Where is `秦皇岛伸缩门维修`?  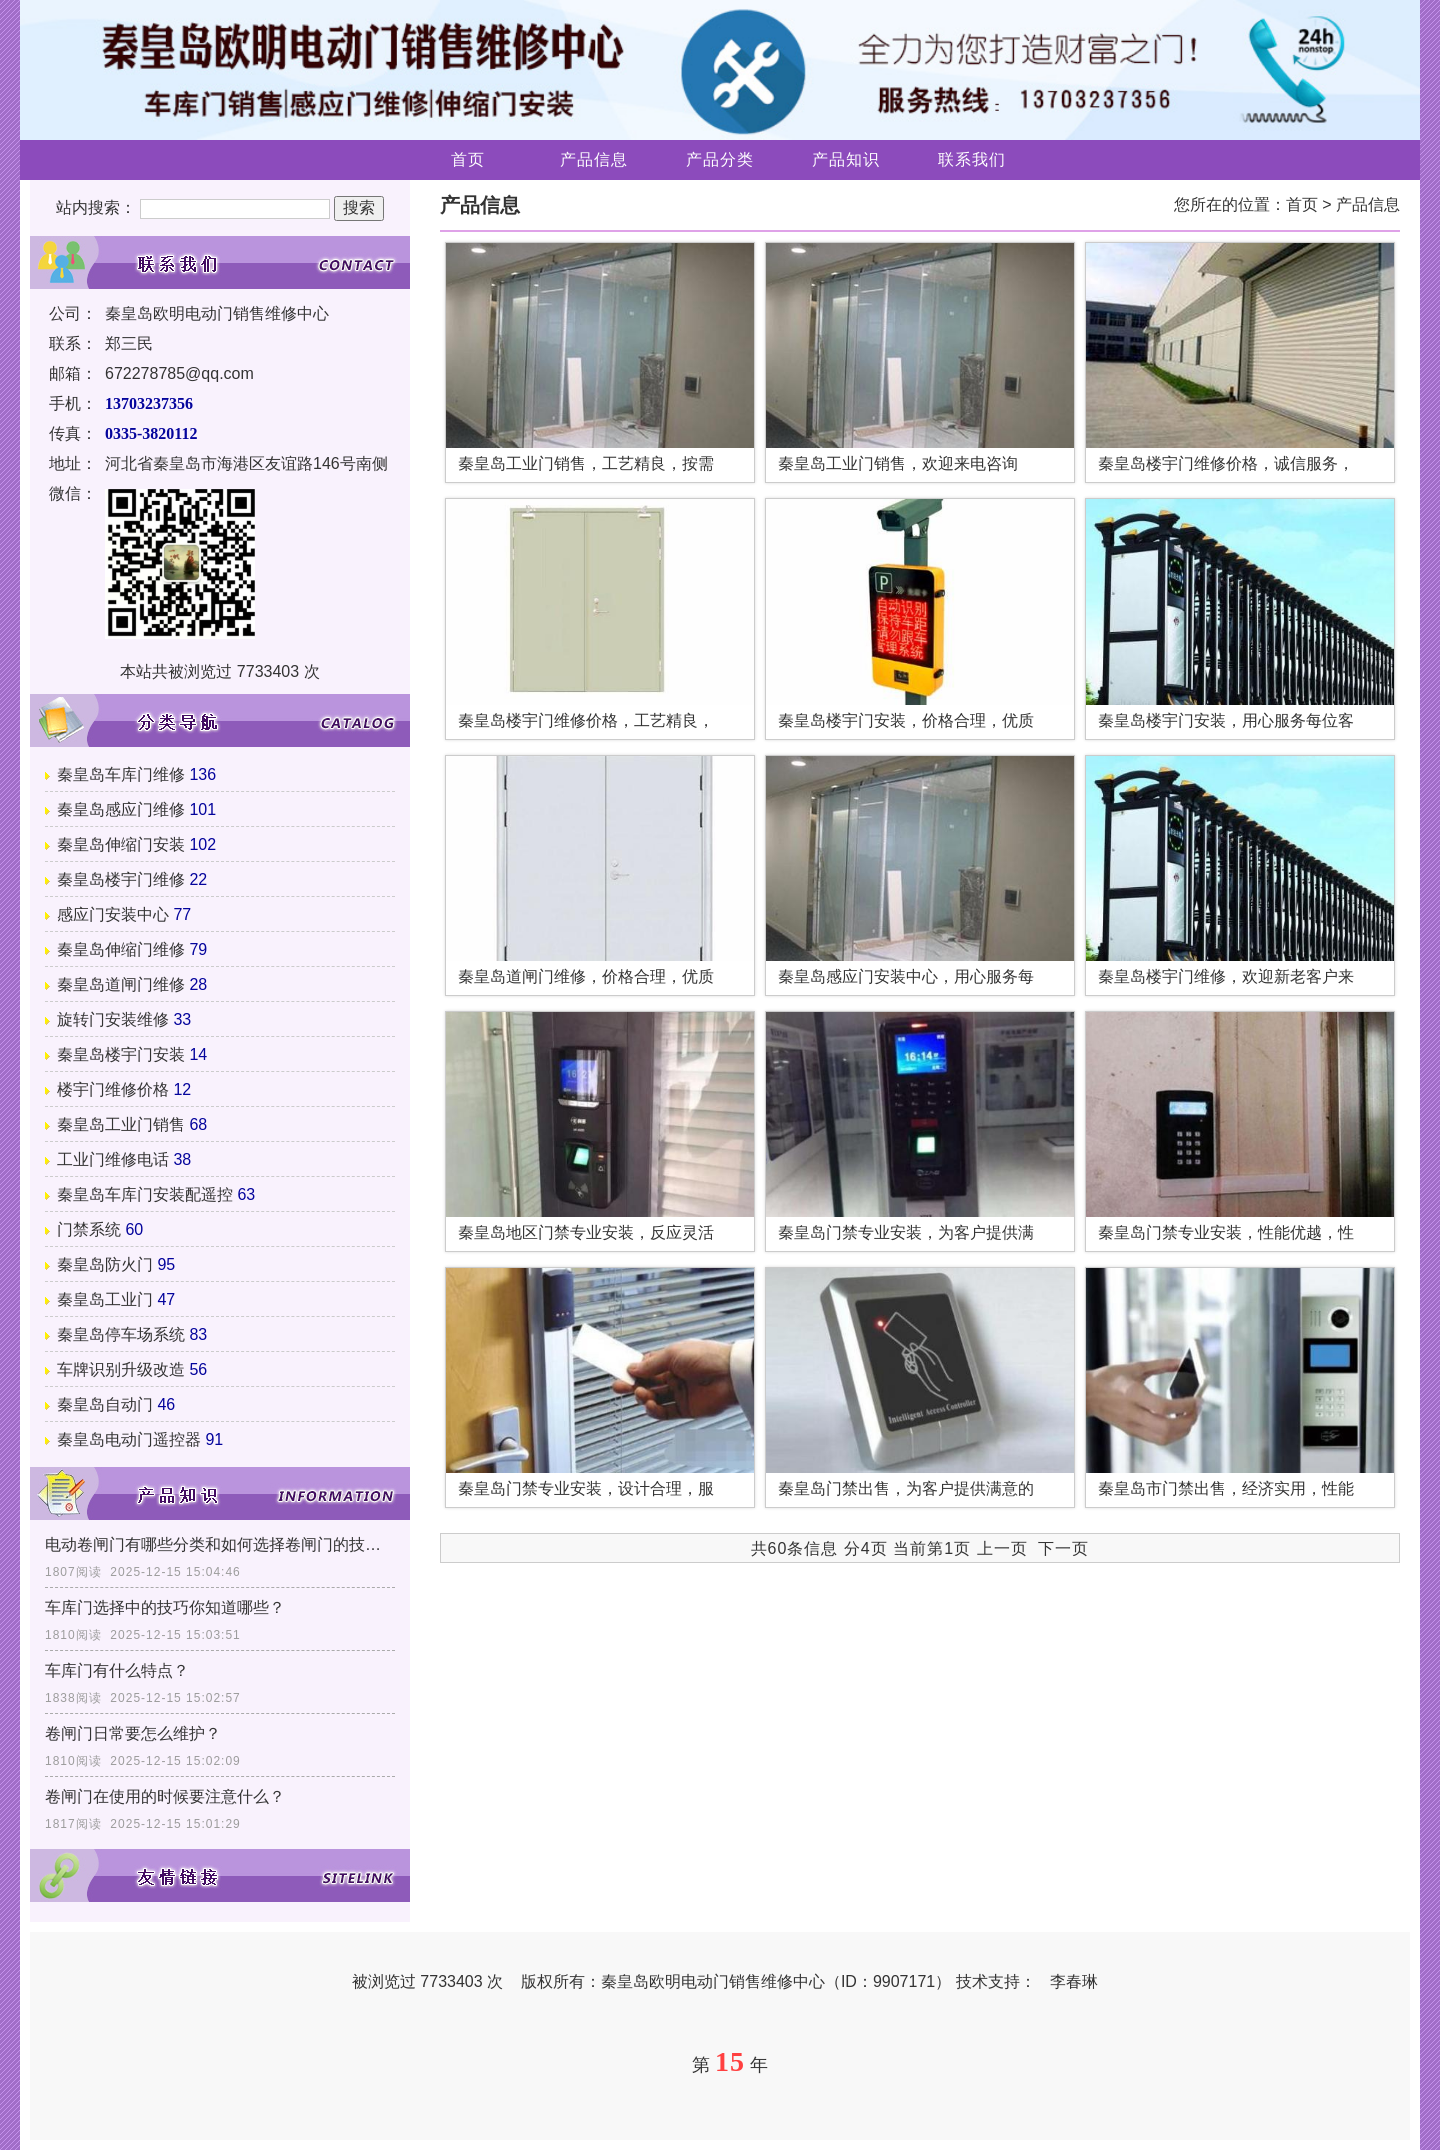 秦皇岛伸缩门维修 is located at coordinates (121, 949).